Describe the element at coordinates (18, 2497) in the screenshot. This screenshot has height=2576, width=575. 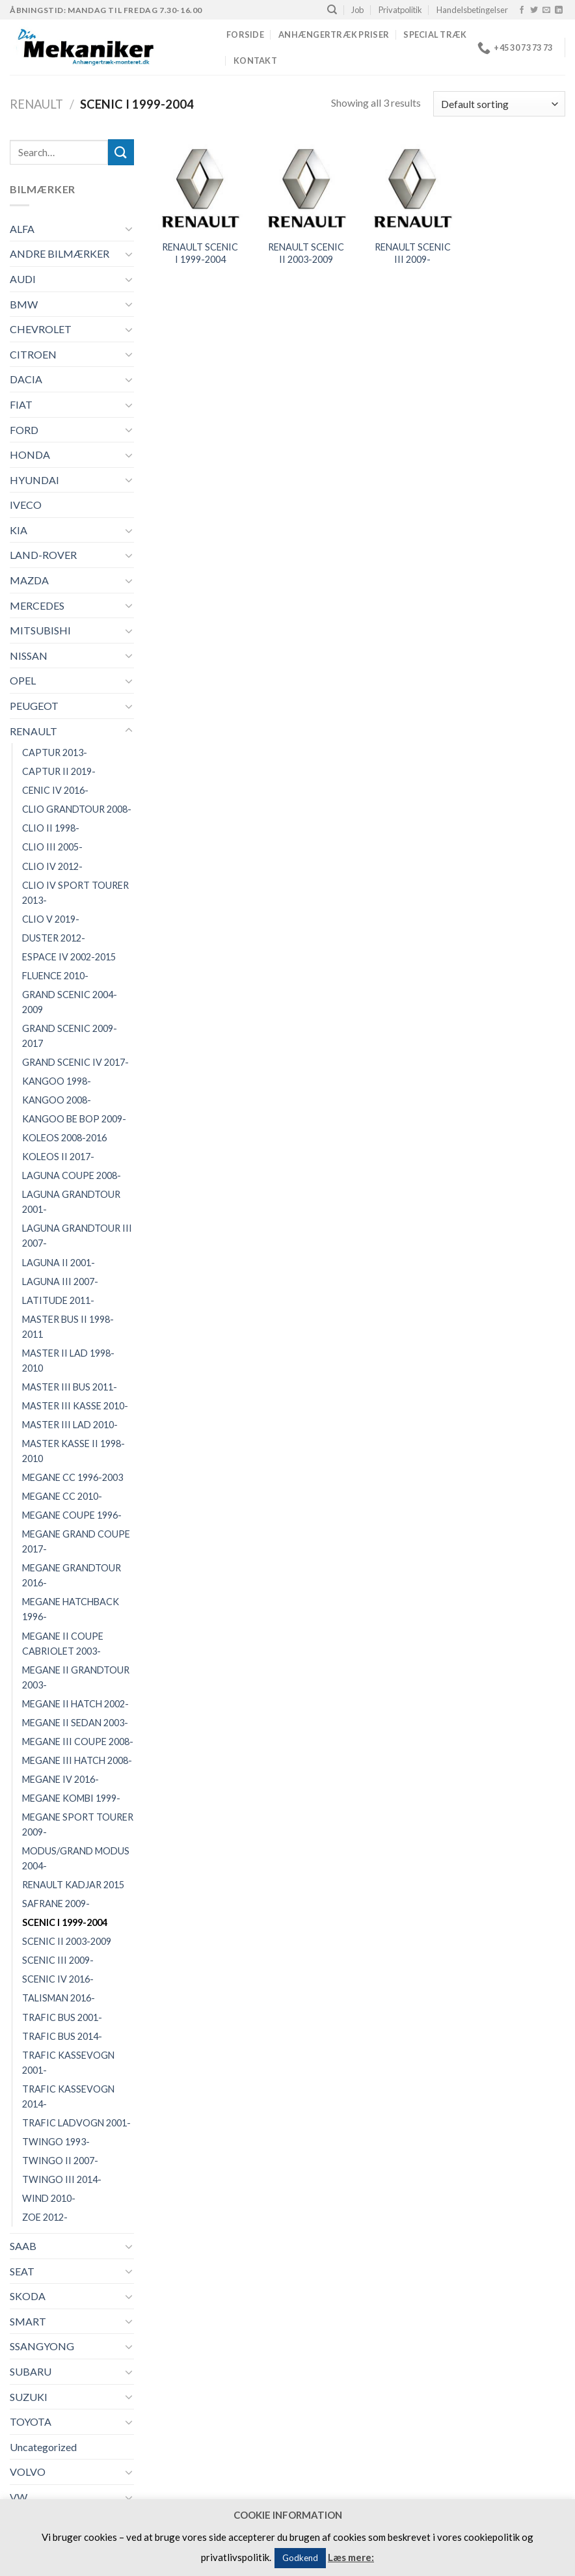
I see `VW` at that location.